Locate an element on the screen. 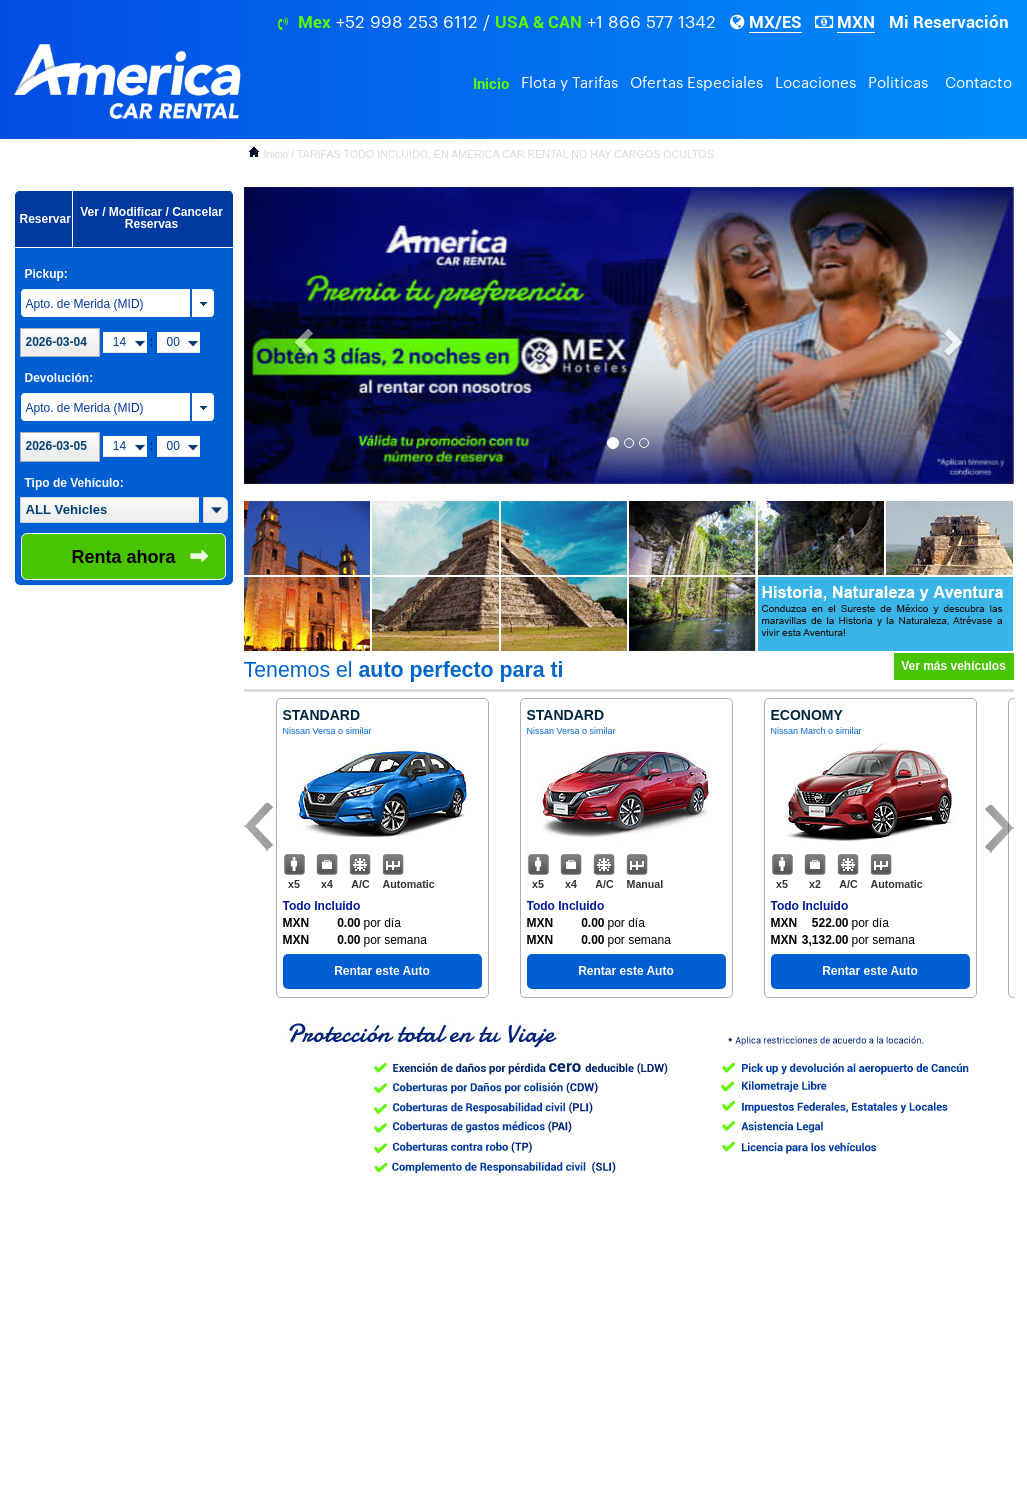 This screenshot has width=1027, height=1498. Ofertas Especiales is located at coordinates (696, 83).